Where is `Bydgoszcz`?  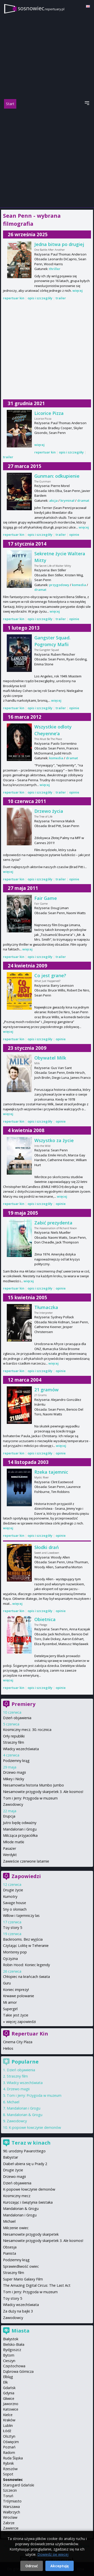
Bydgoszcz is located at coordinates (12, 2349).